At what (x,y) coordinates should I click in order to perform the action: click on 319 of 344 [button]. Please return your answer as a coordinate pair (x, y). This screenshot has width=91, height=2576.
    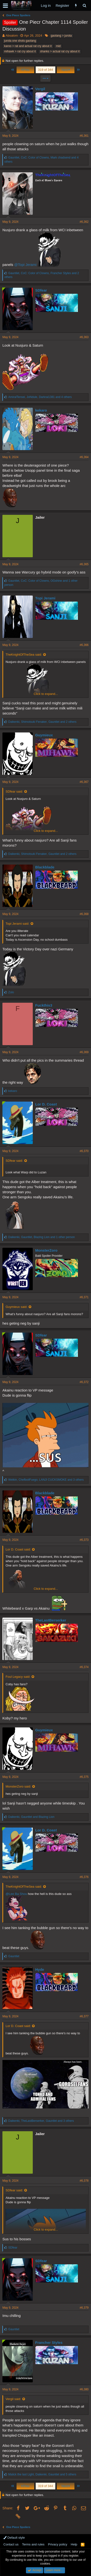
    Looking at the image, I should click on (45, 70).